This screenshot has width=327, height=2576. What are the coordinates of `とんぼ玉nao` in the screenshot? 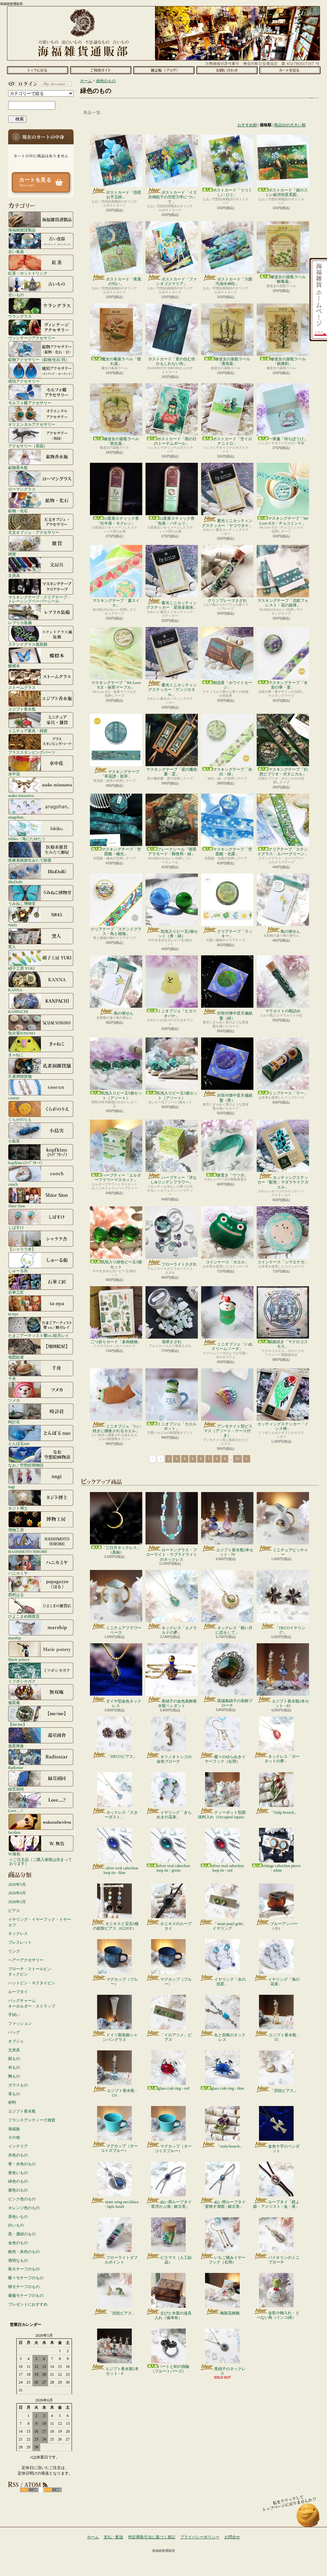 It's located at (41, 1435).